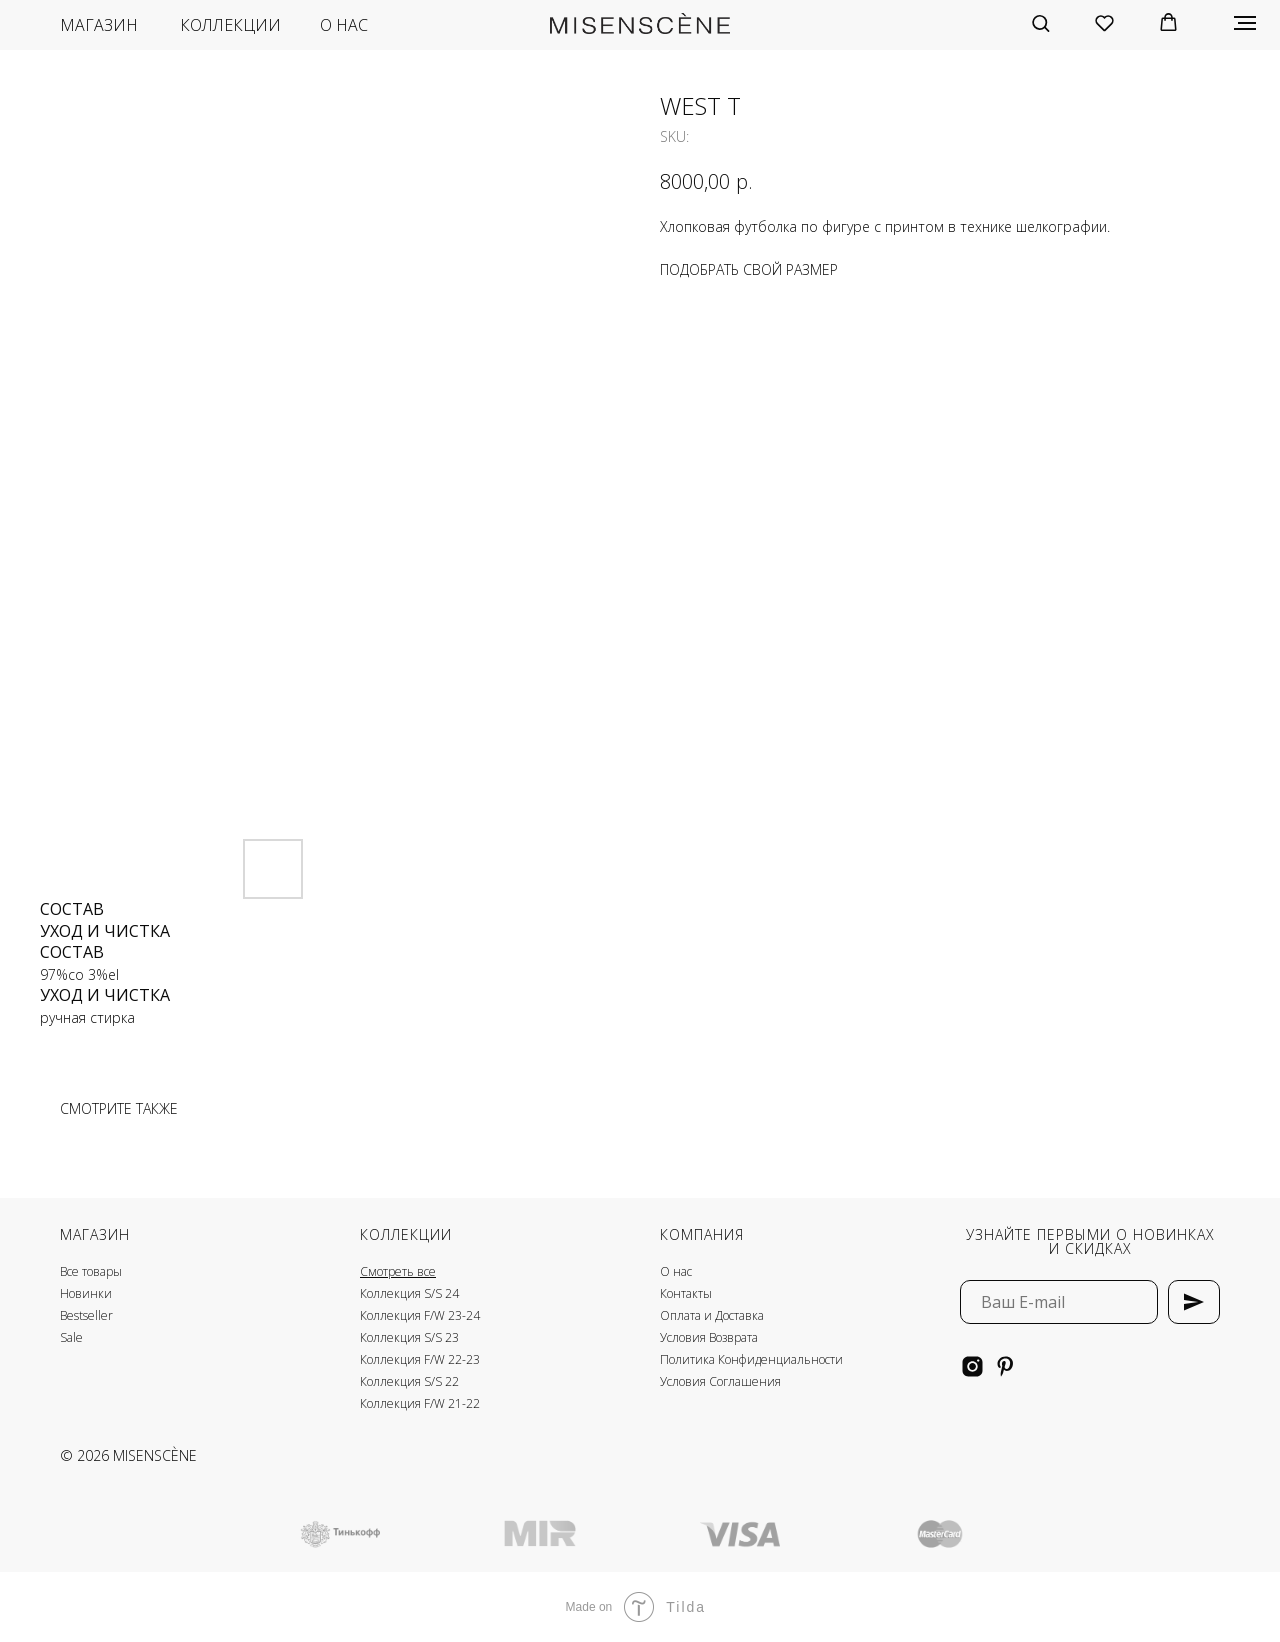 Image resolution: width=1280 pixels, height=1642 pixels. I want to click on коллекции, so click(230, 25).